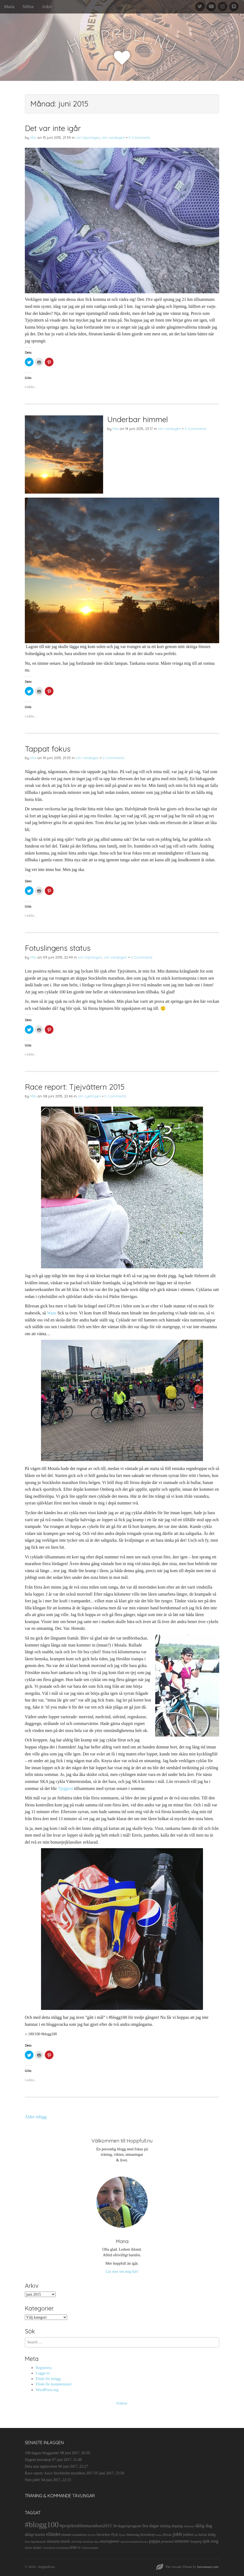 The image size is (244, 2576). Describe the element at coordinates (195, 2541) in the screenshot. I see `shopping [shopping (11 objekt)]` at that location.